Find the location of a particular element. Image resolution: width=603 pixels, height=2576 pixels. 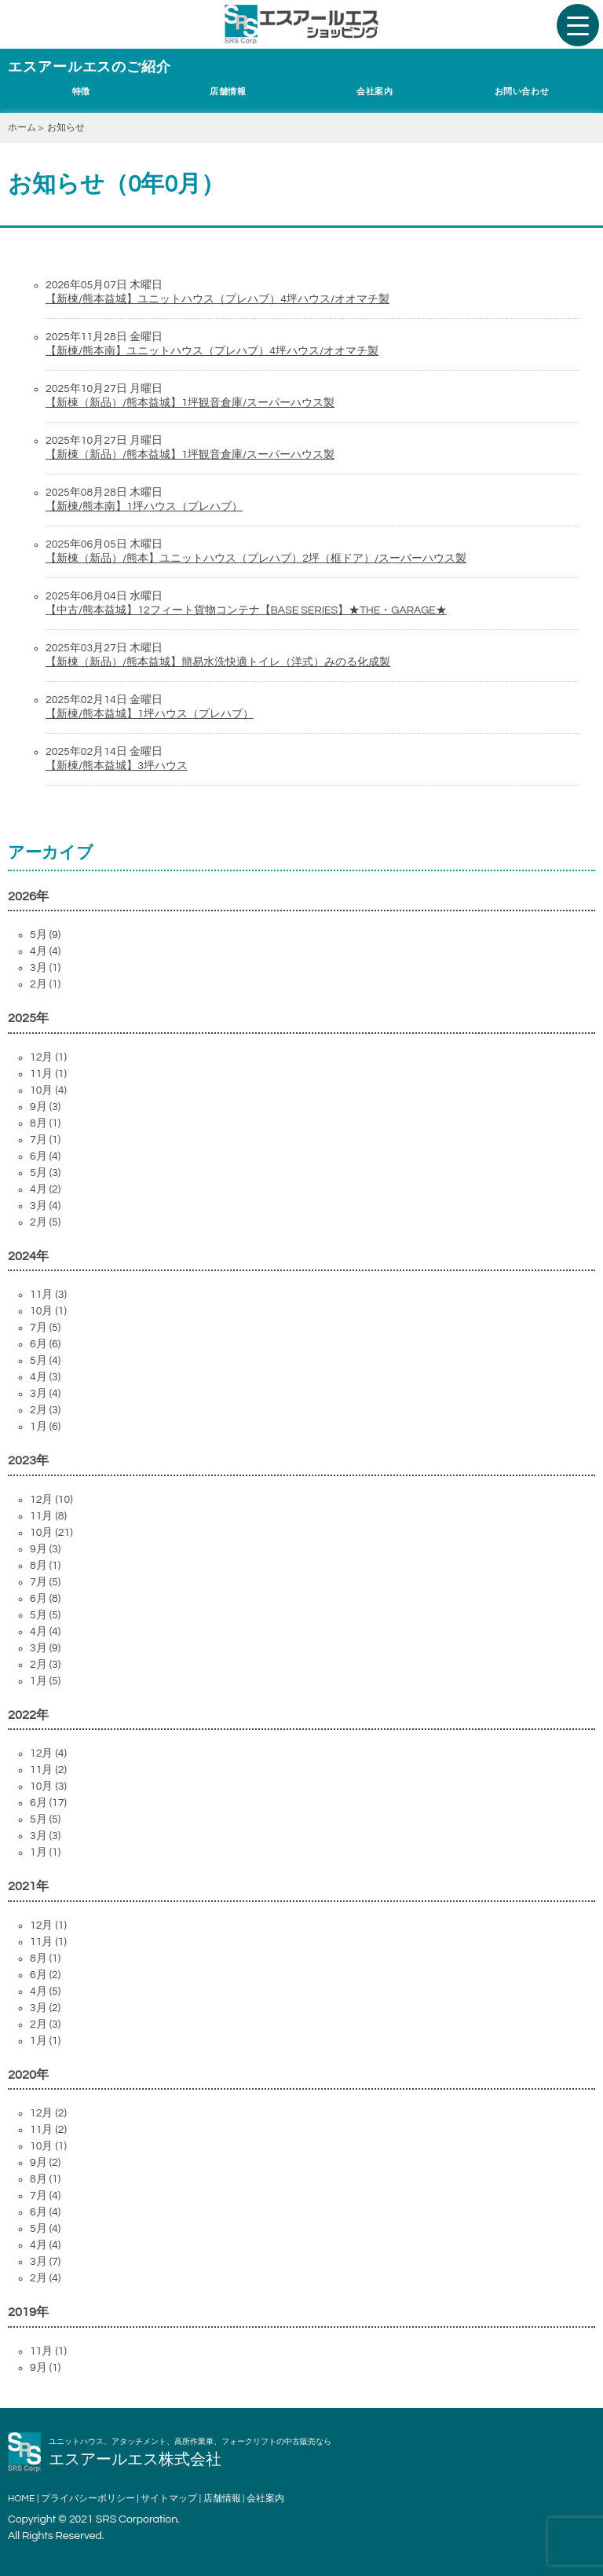

7月 (4) is located at coordinates (45, 2195).